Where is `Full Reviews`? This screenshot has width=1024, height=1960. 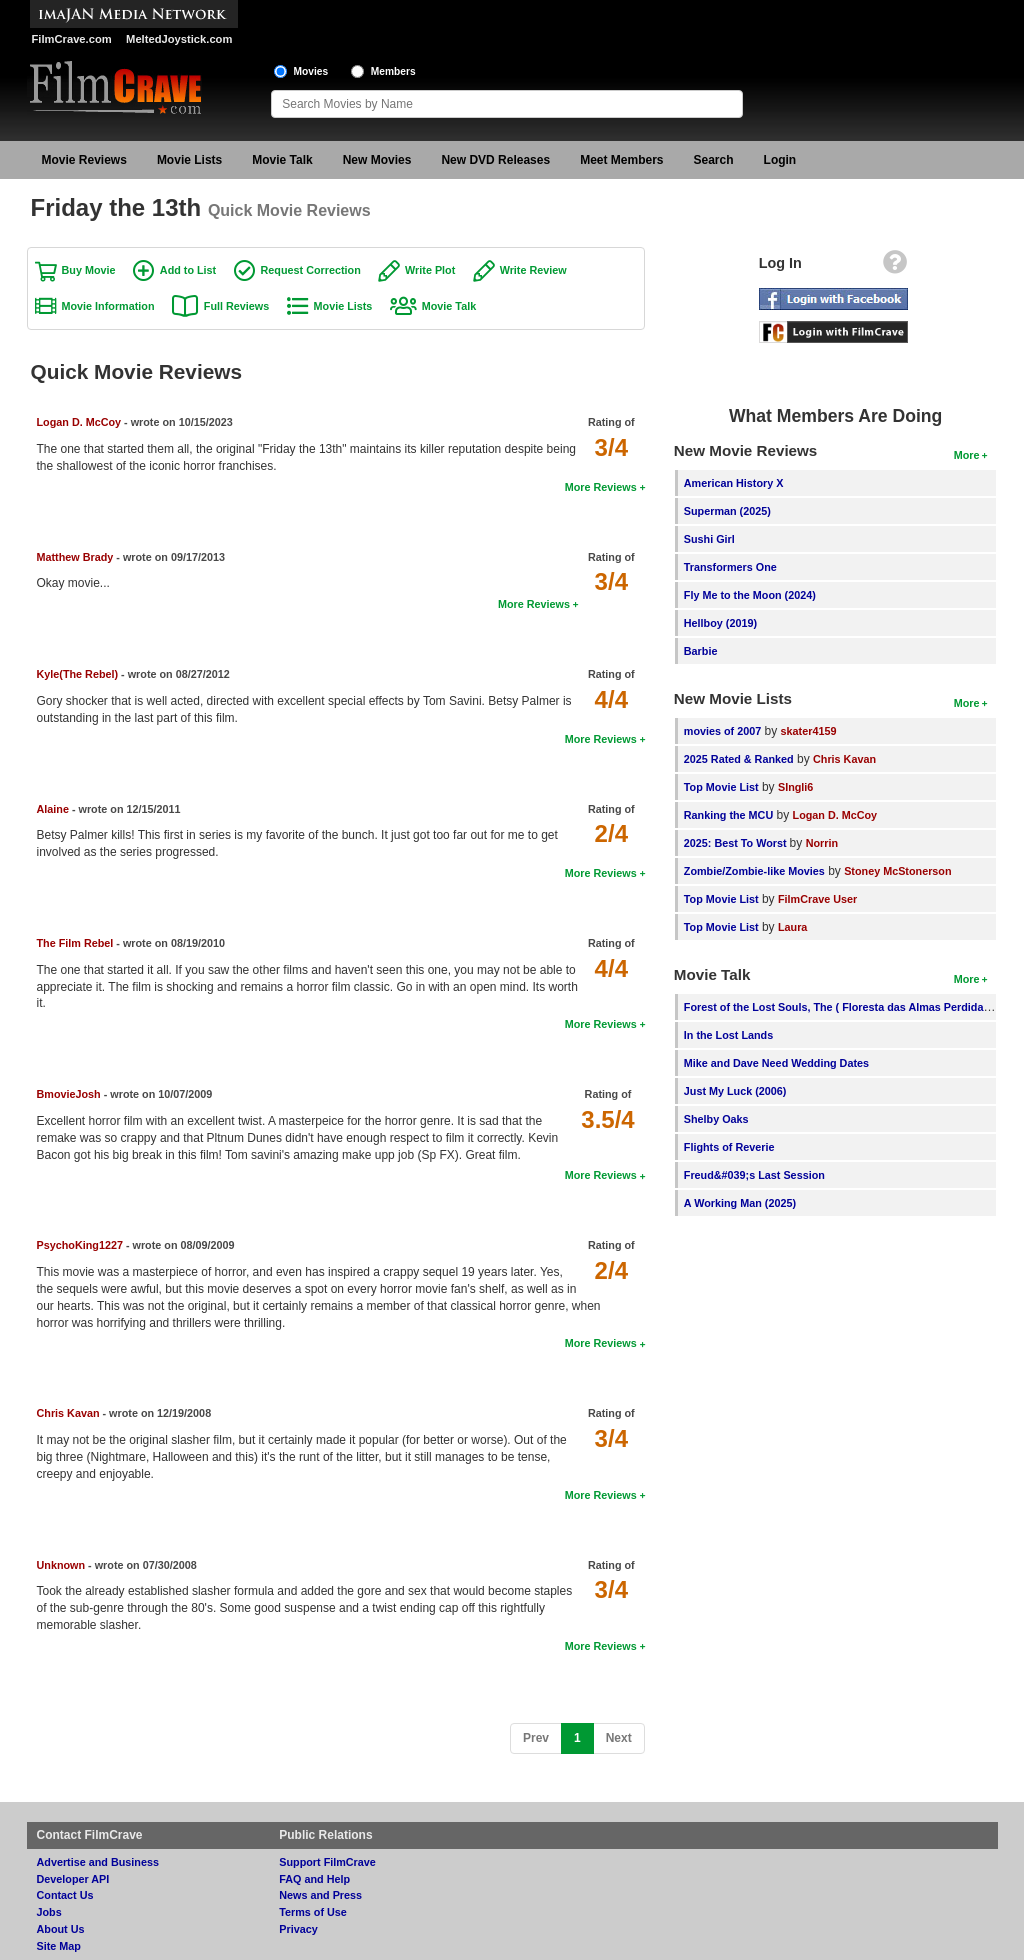
Full Reviews is located at coordinates (236, 306).